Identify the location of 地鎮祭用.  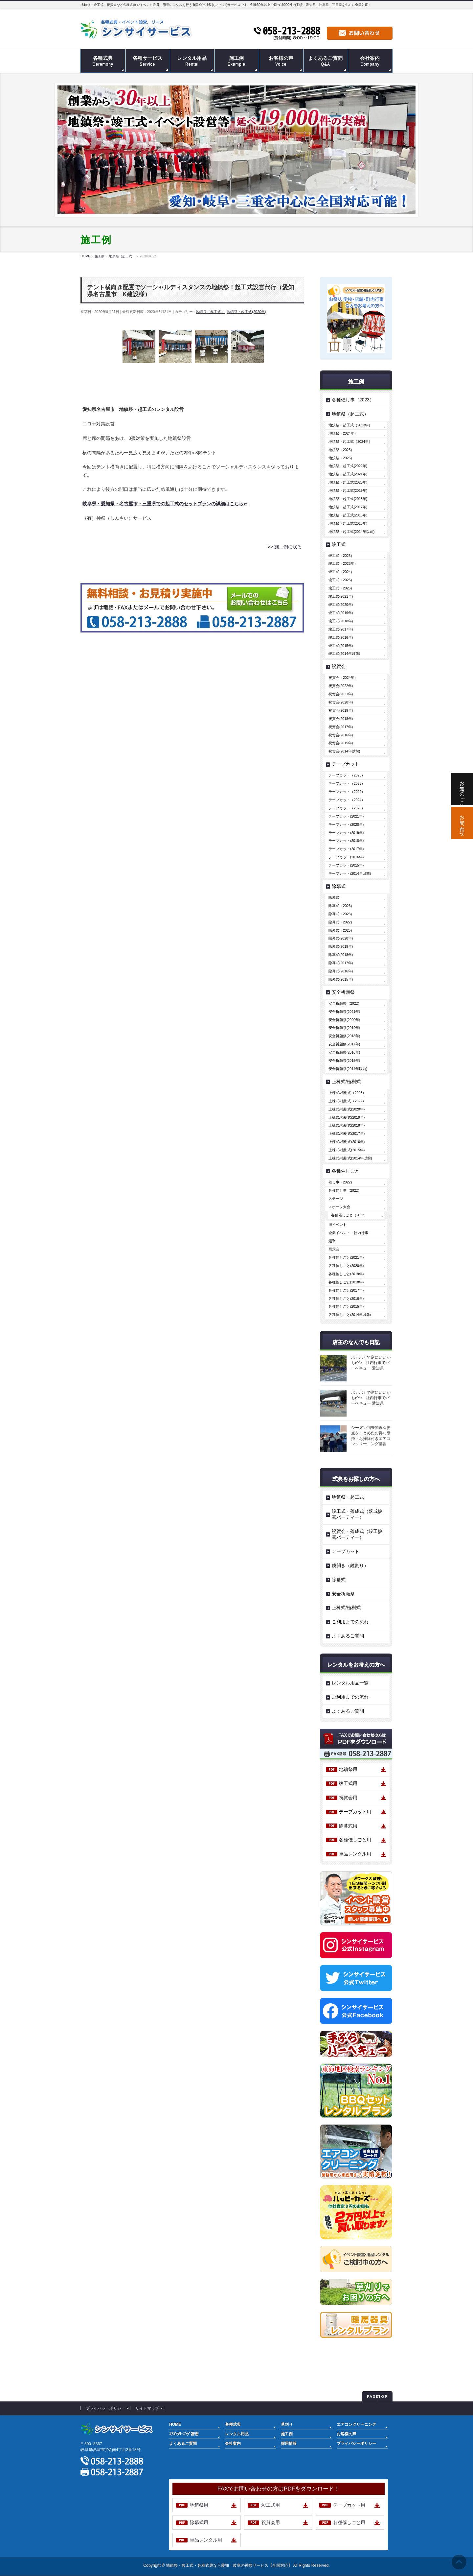
(348, 1769).